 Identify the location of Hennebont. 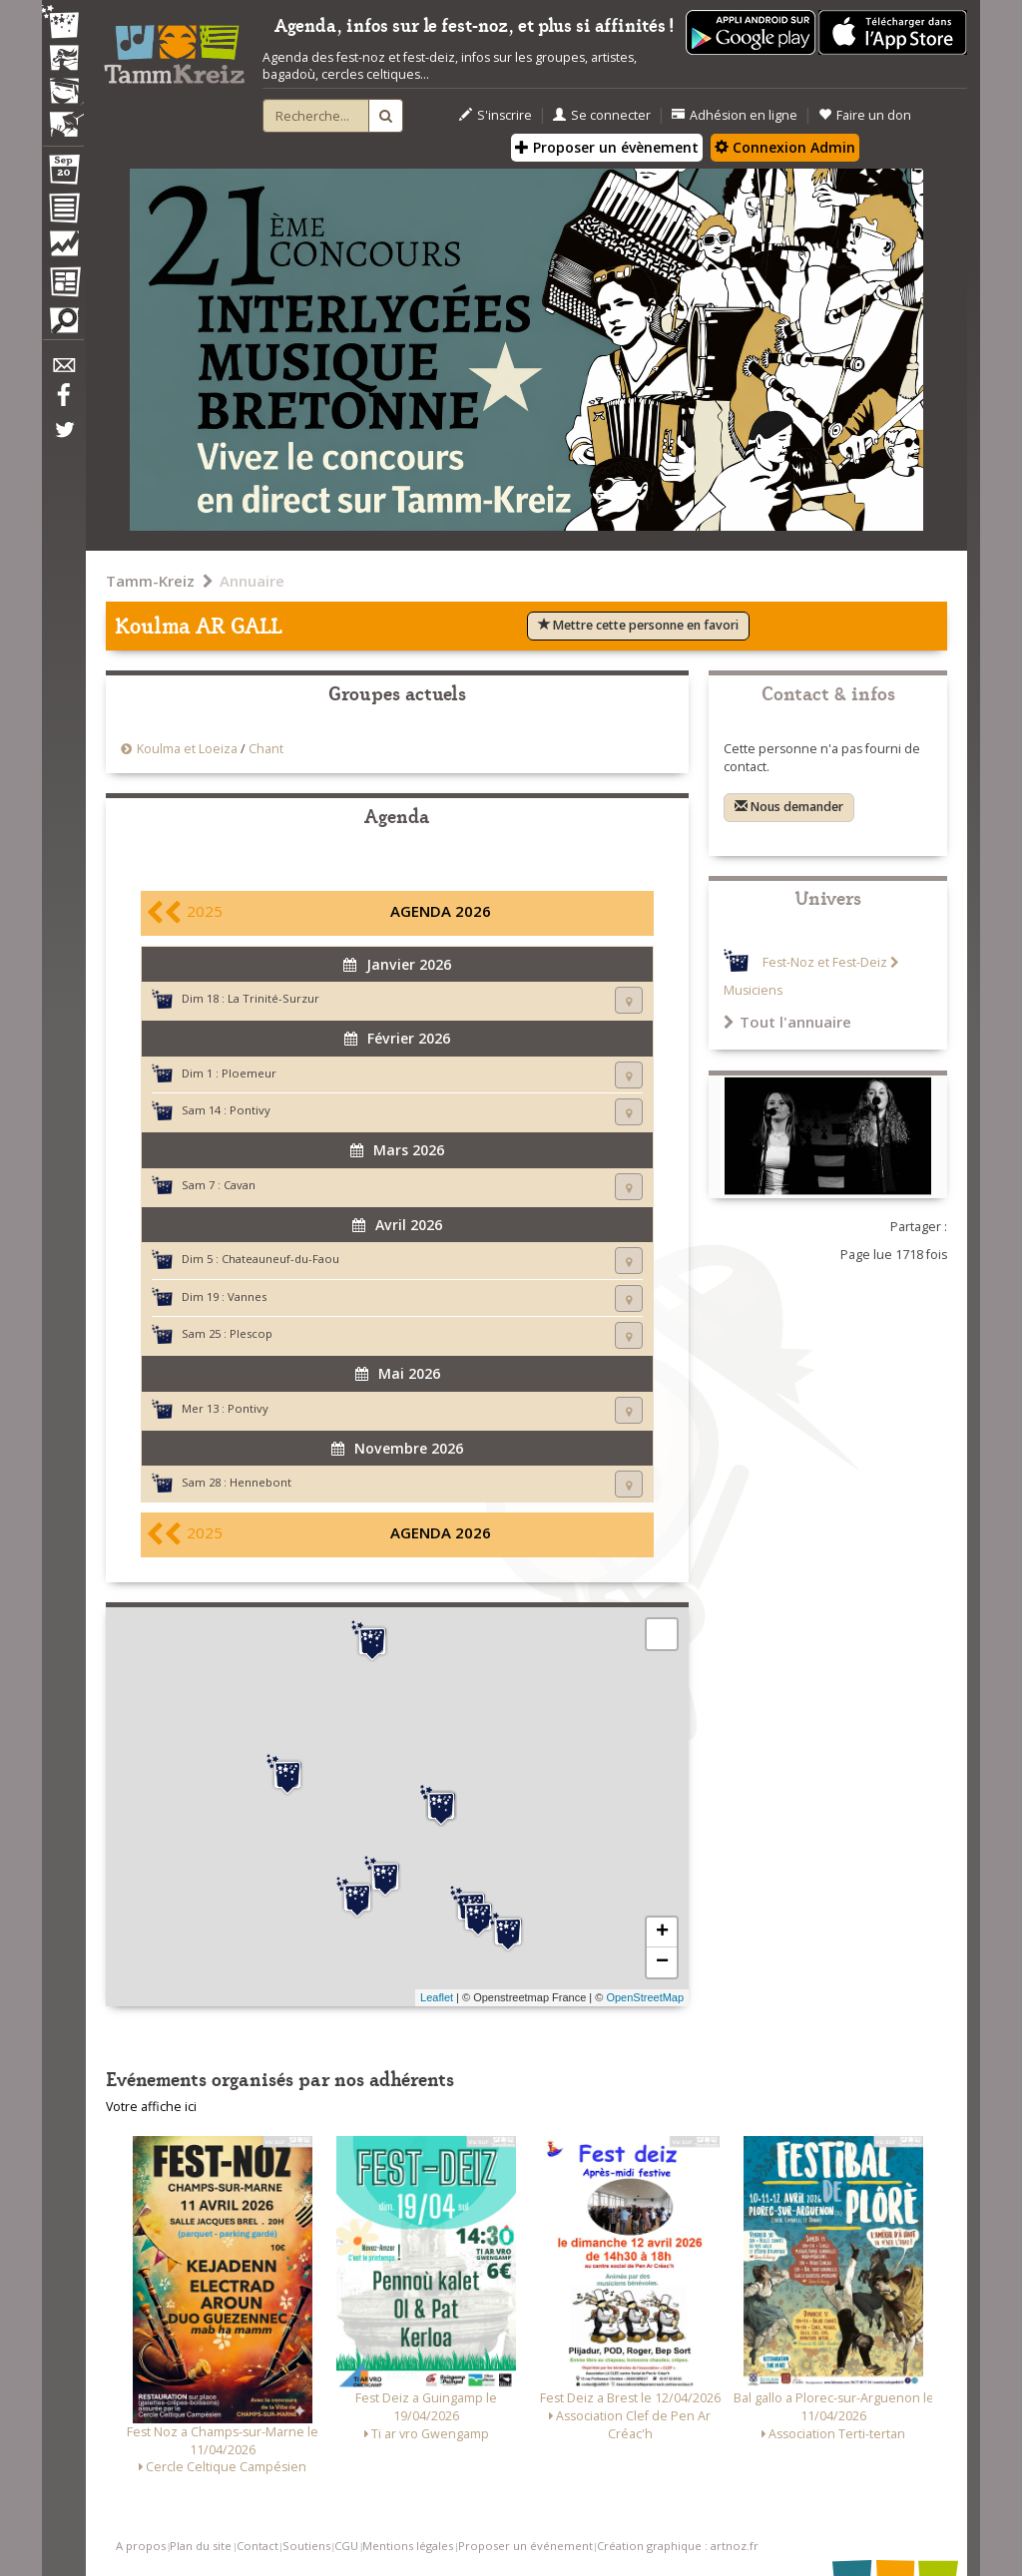
(260, 1482).